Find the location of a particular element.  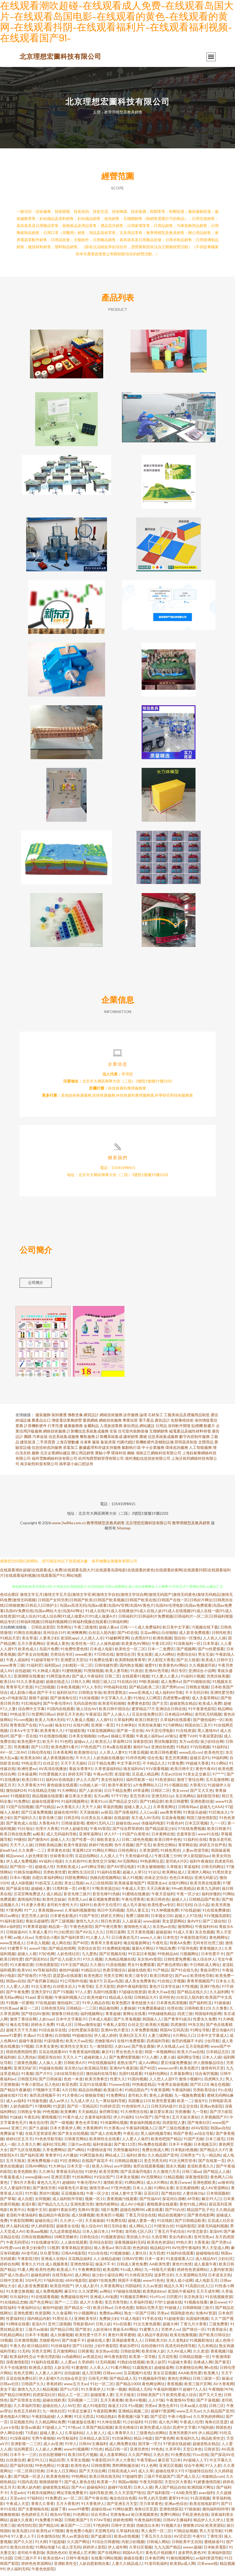

亚洲无码矿区 is located at coordinates (25, 2072).